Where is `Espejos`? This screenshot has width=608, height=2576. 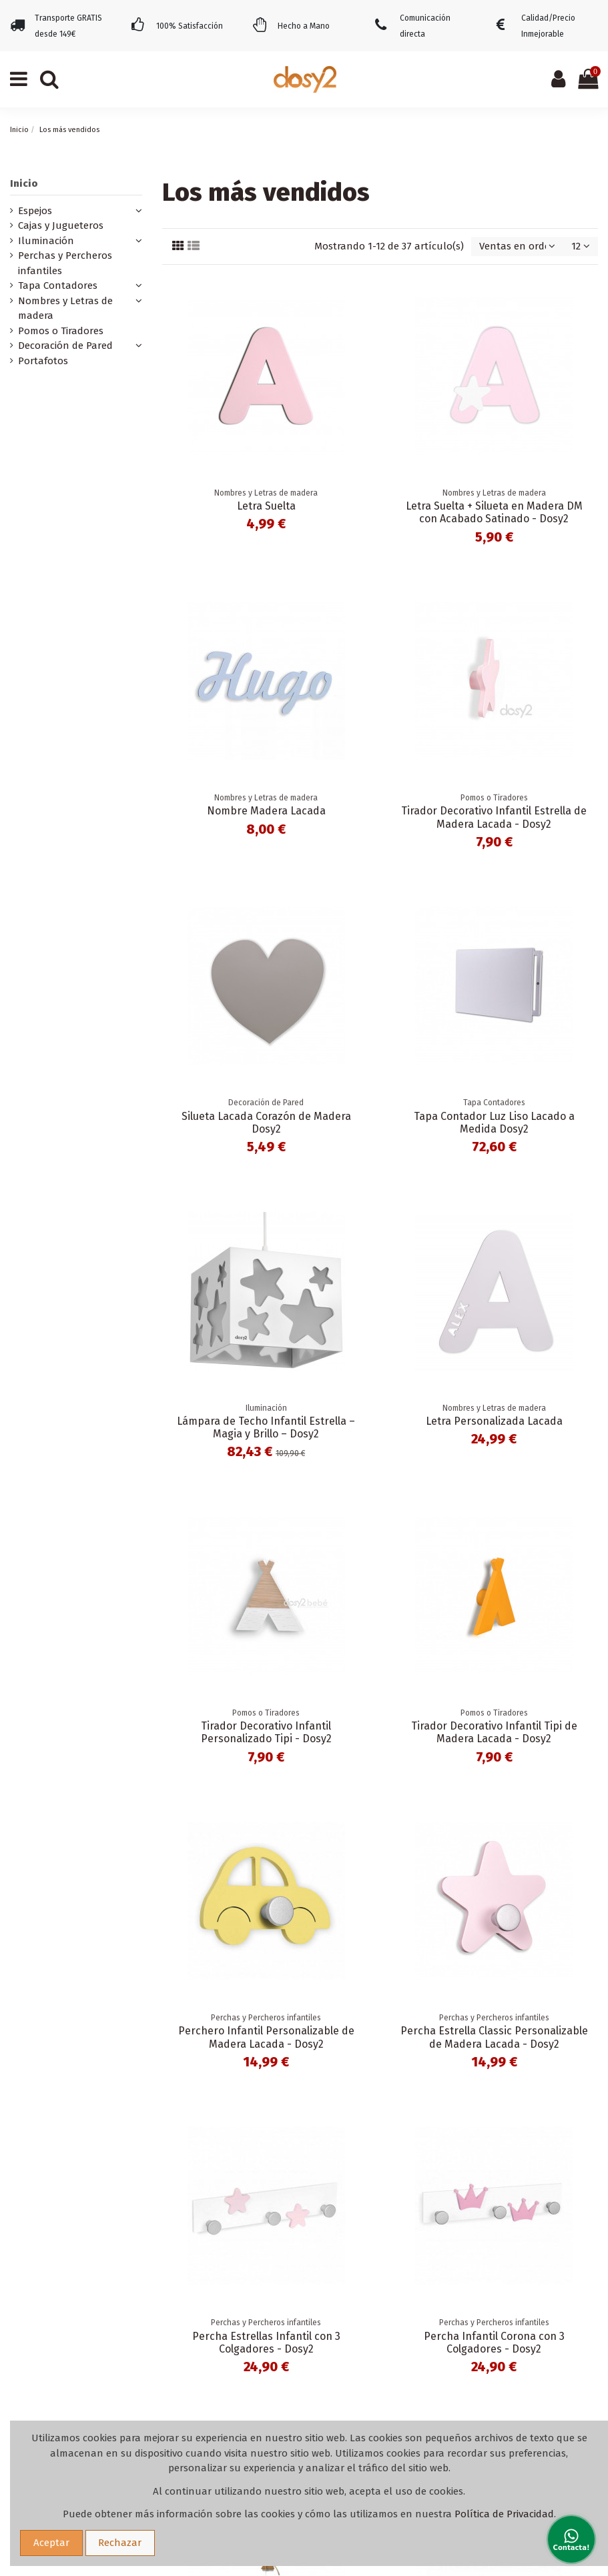 Espejos is located at coordinates (35, 211).